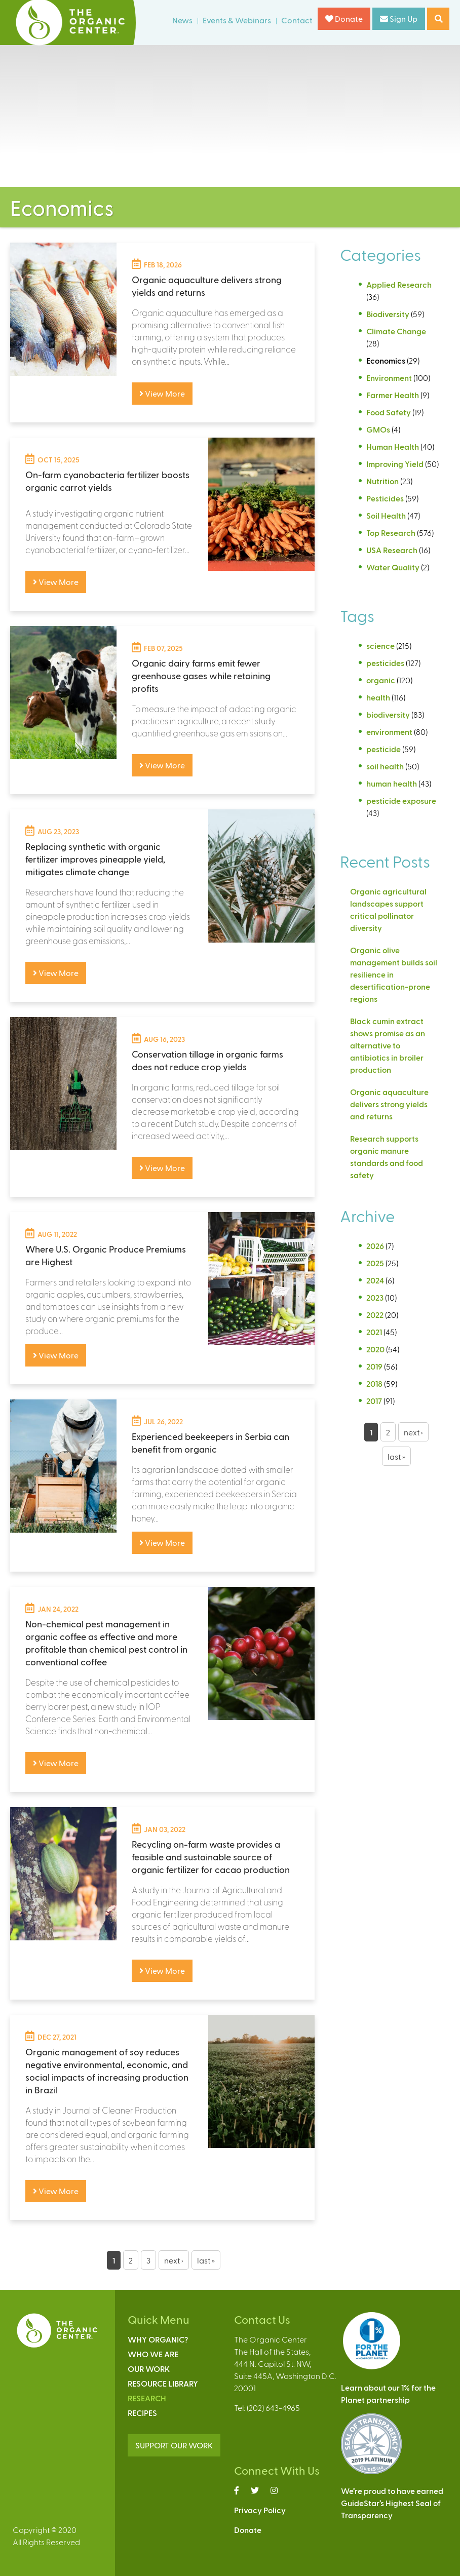 The height and width of the screenshot is (2576, 460). Describe the element at coordinates (388, 412) in the screenshot. I see `Food Safety` at that location.